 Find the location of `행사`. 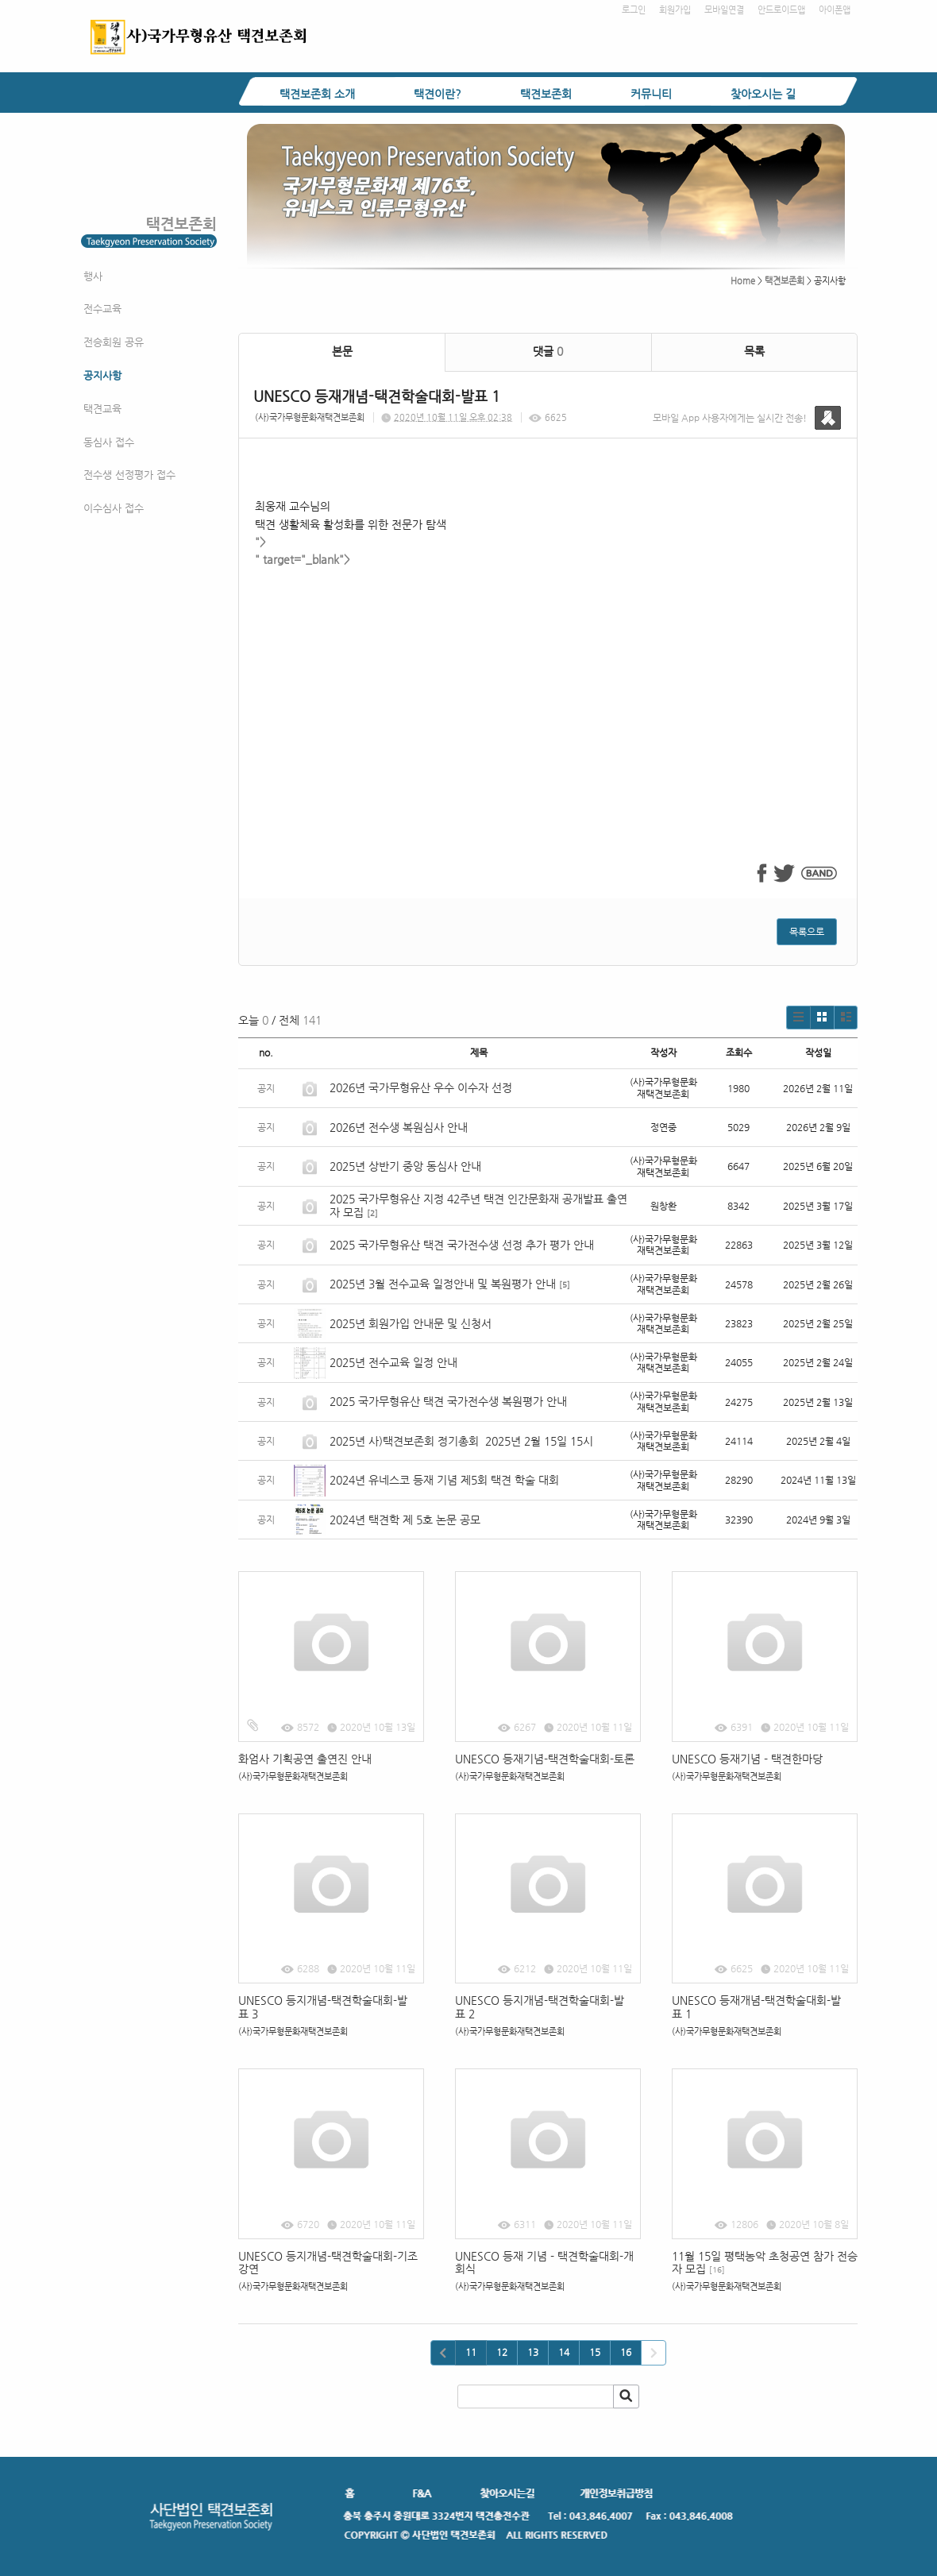

행사 is located at coordinates (92, 276).